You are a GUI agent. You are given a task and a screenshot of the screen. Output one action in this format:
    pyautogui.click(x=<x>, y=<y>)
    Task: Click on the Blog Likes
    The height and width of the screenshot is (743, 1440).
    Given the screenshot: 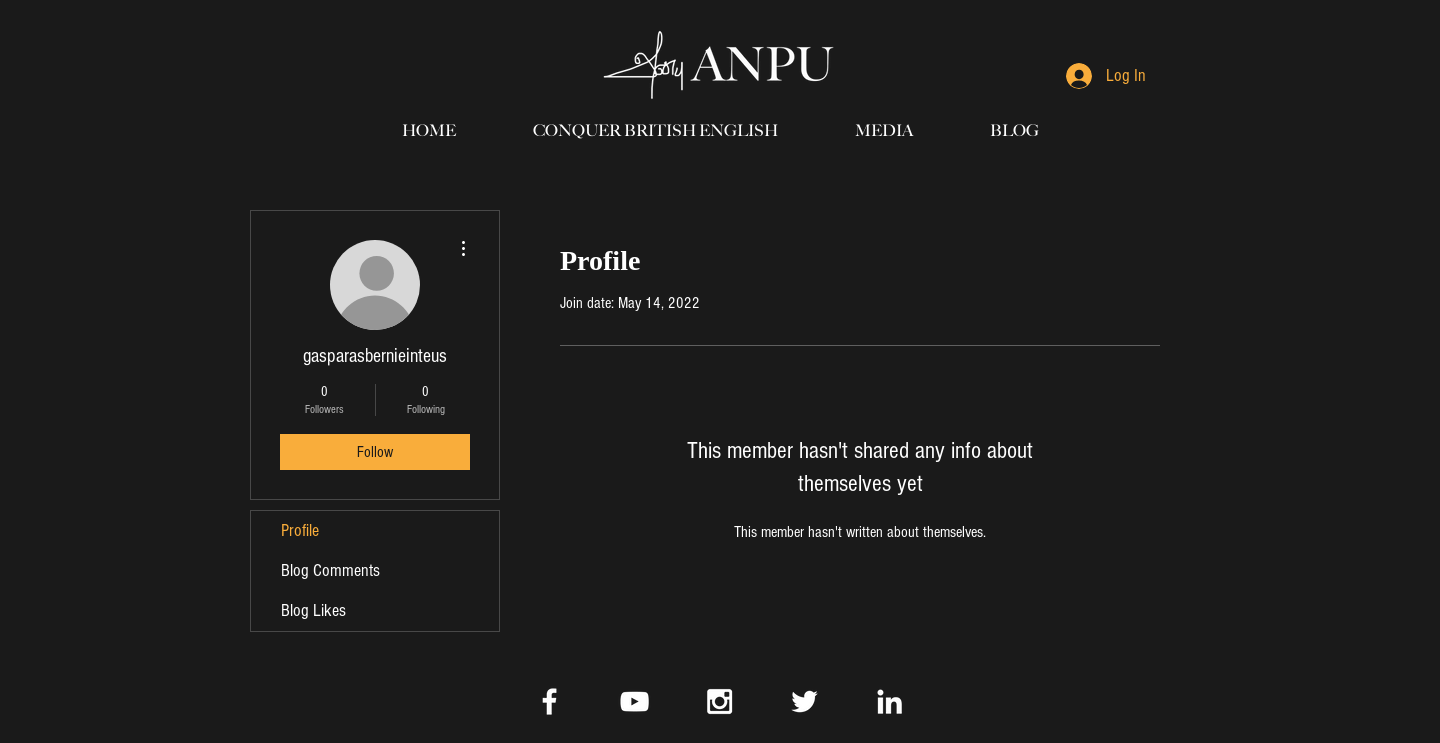 What is the action you would take?
    pyautogui.click(x=313, y=610)
    